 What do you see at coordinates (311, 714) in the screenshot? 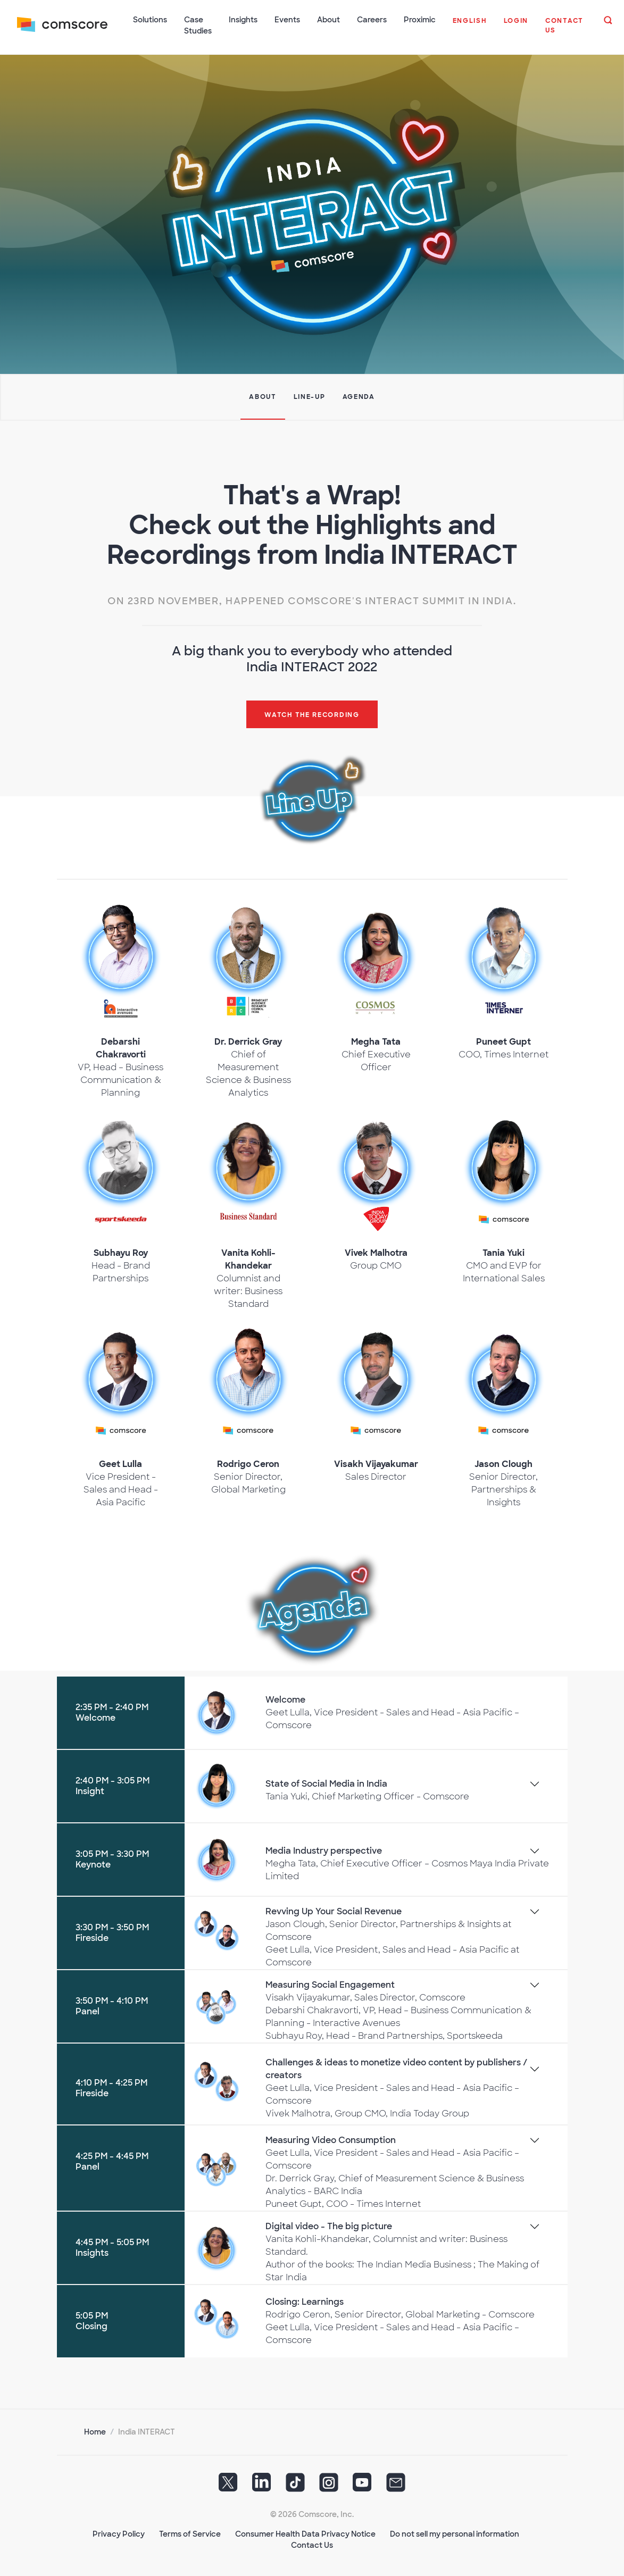
I see `Watch the recording` at bounding box center [311, 714].